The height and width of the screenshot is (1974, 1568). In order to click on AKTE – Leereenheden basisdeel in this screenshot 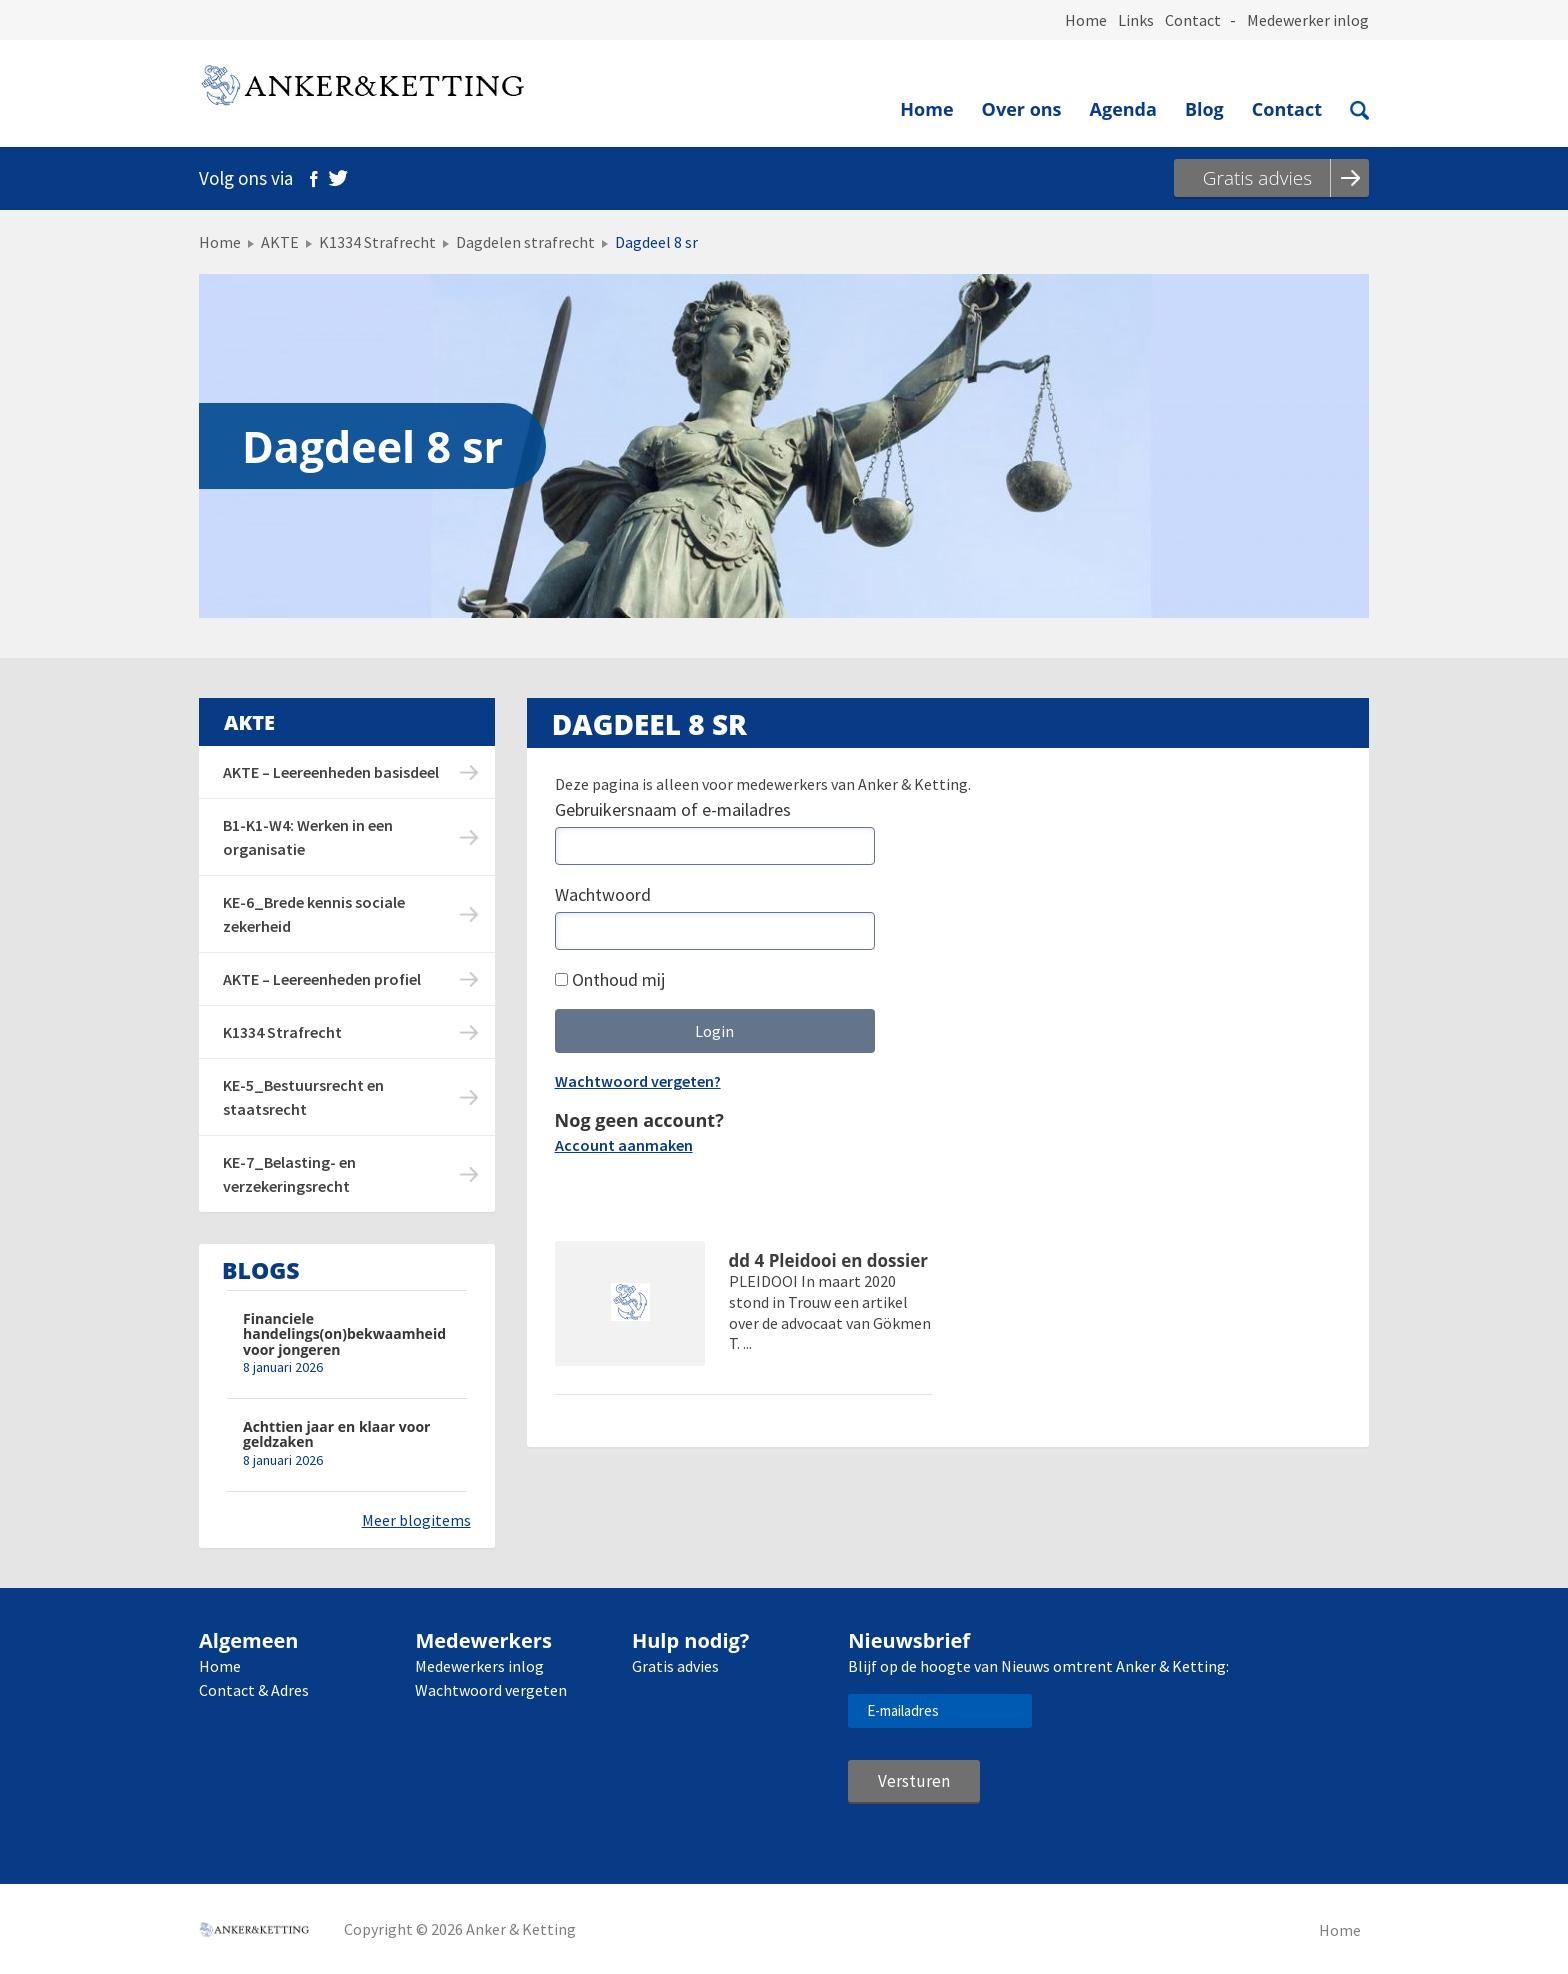, I will do `click(331, 772)`.